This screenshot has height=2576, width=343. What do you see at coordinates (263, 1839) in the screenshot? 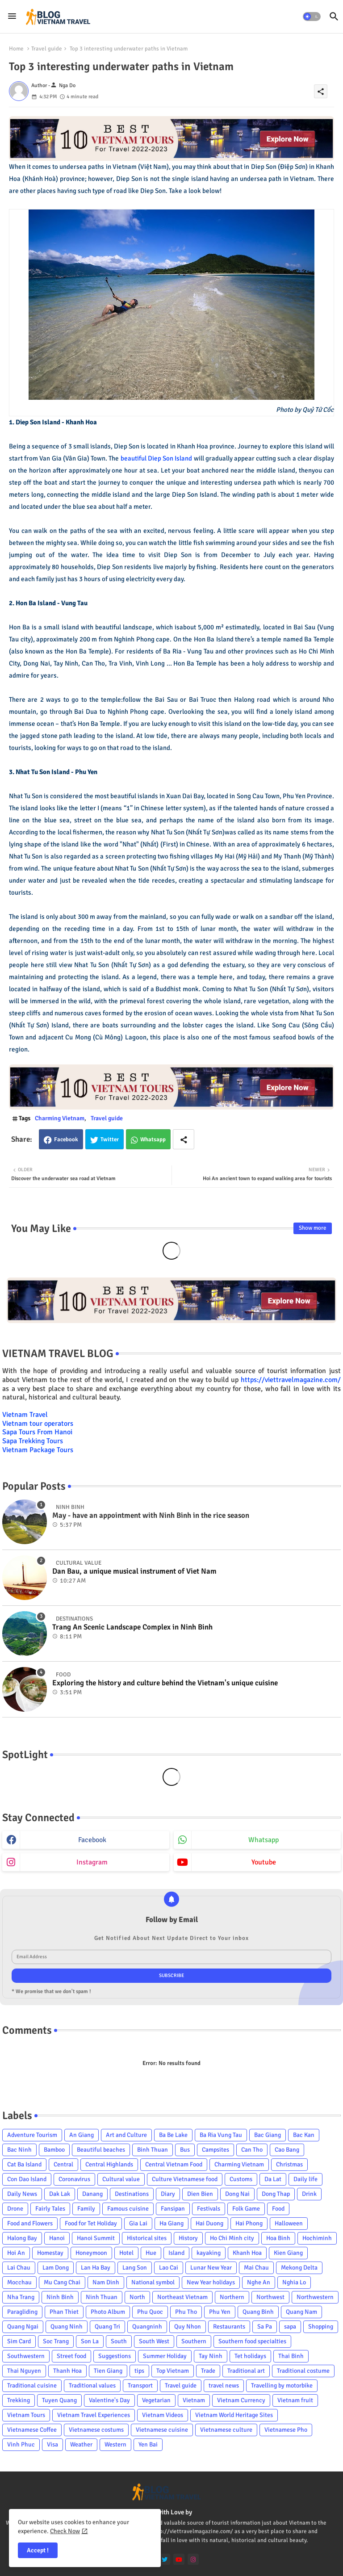
I see `whatsapp` at bounding box center [263, 1839].